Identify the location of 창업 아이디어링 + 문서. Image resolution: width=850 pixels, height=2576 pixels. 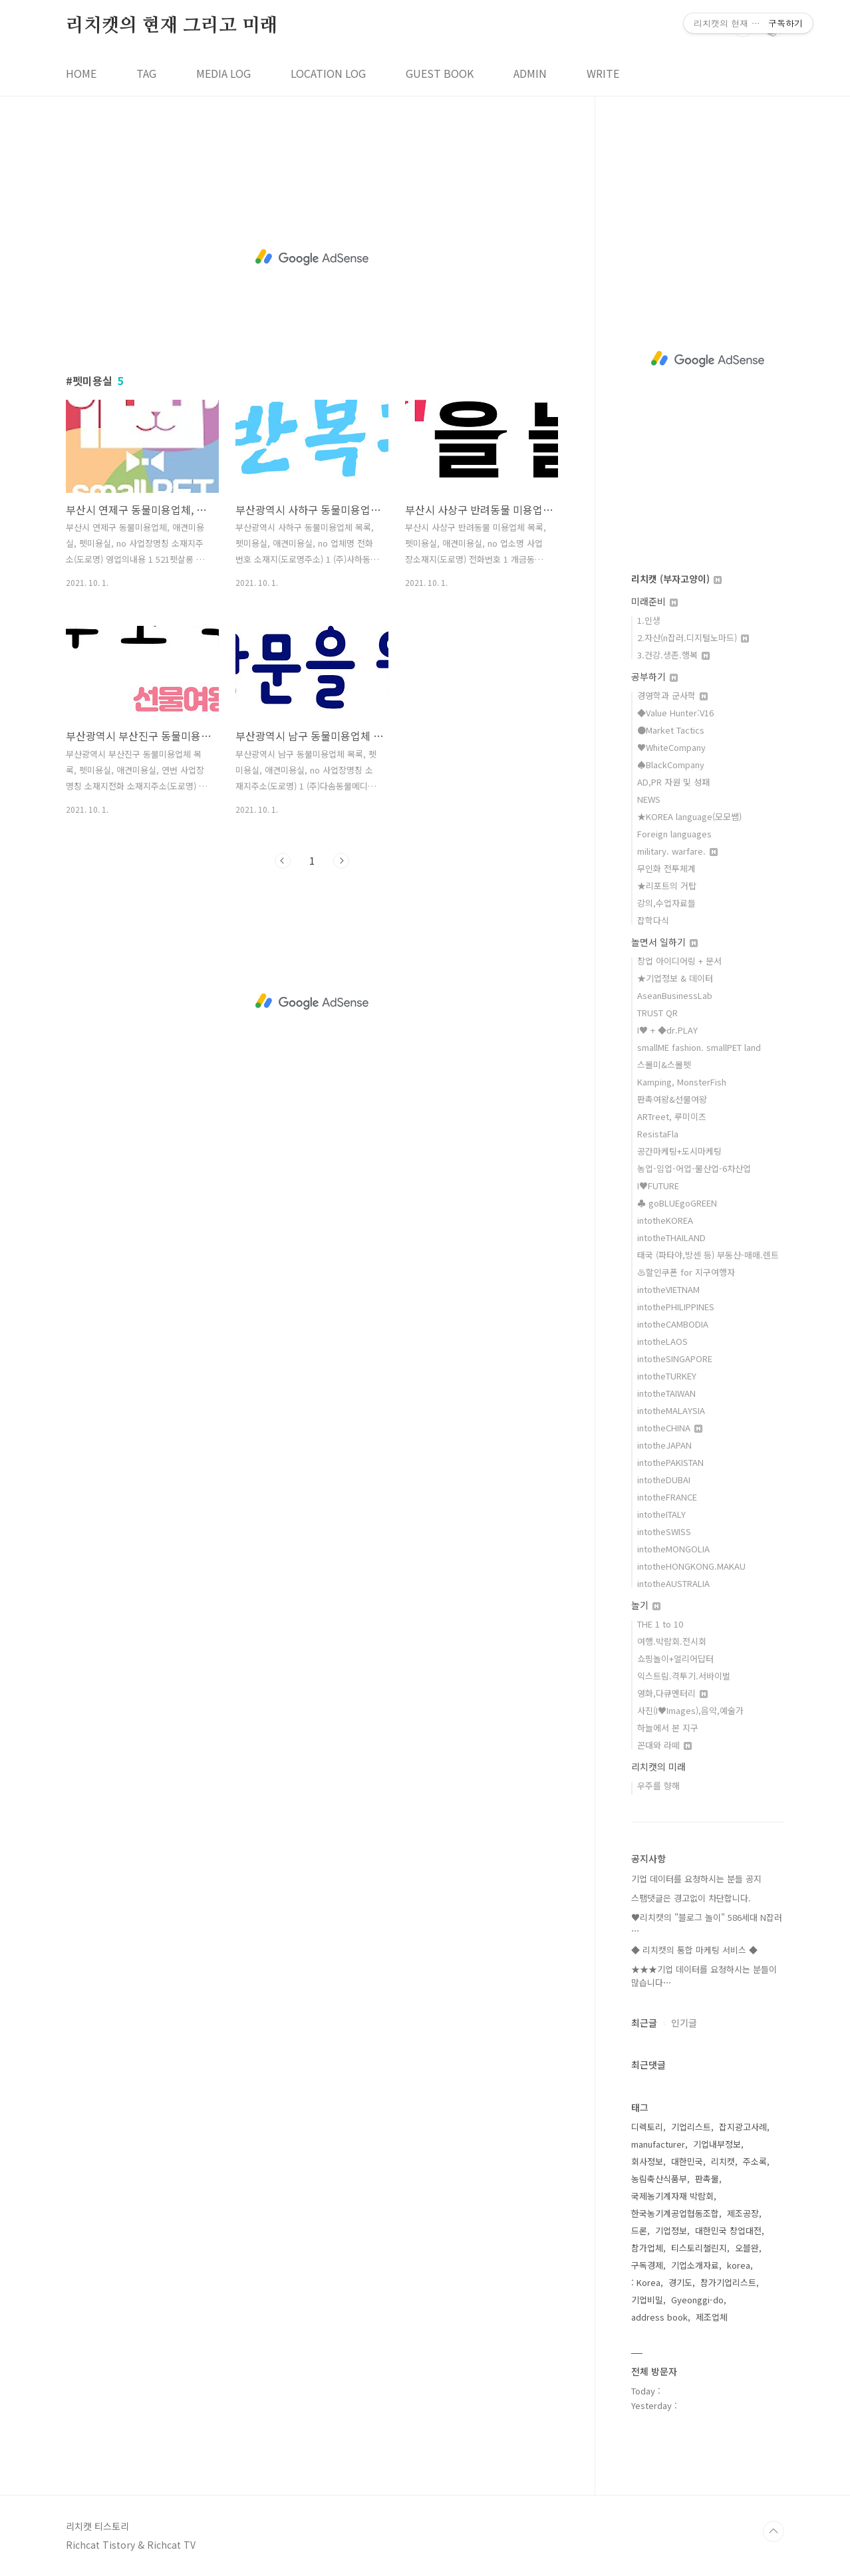
(679, 960).